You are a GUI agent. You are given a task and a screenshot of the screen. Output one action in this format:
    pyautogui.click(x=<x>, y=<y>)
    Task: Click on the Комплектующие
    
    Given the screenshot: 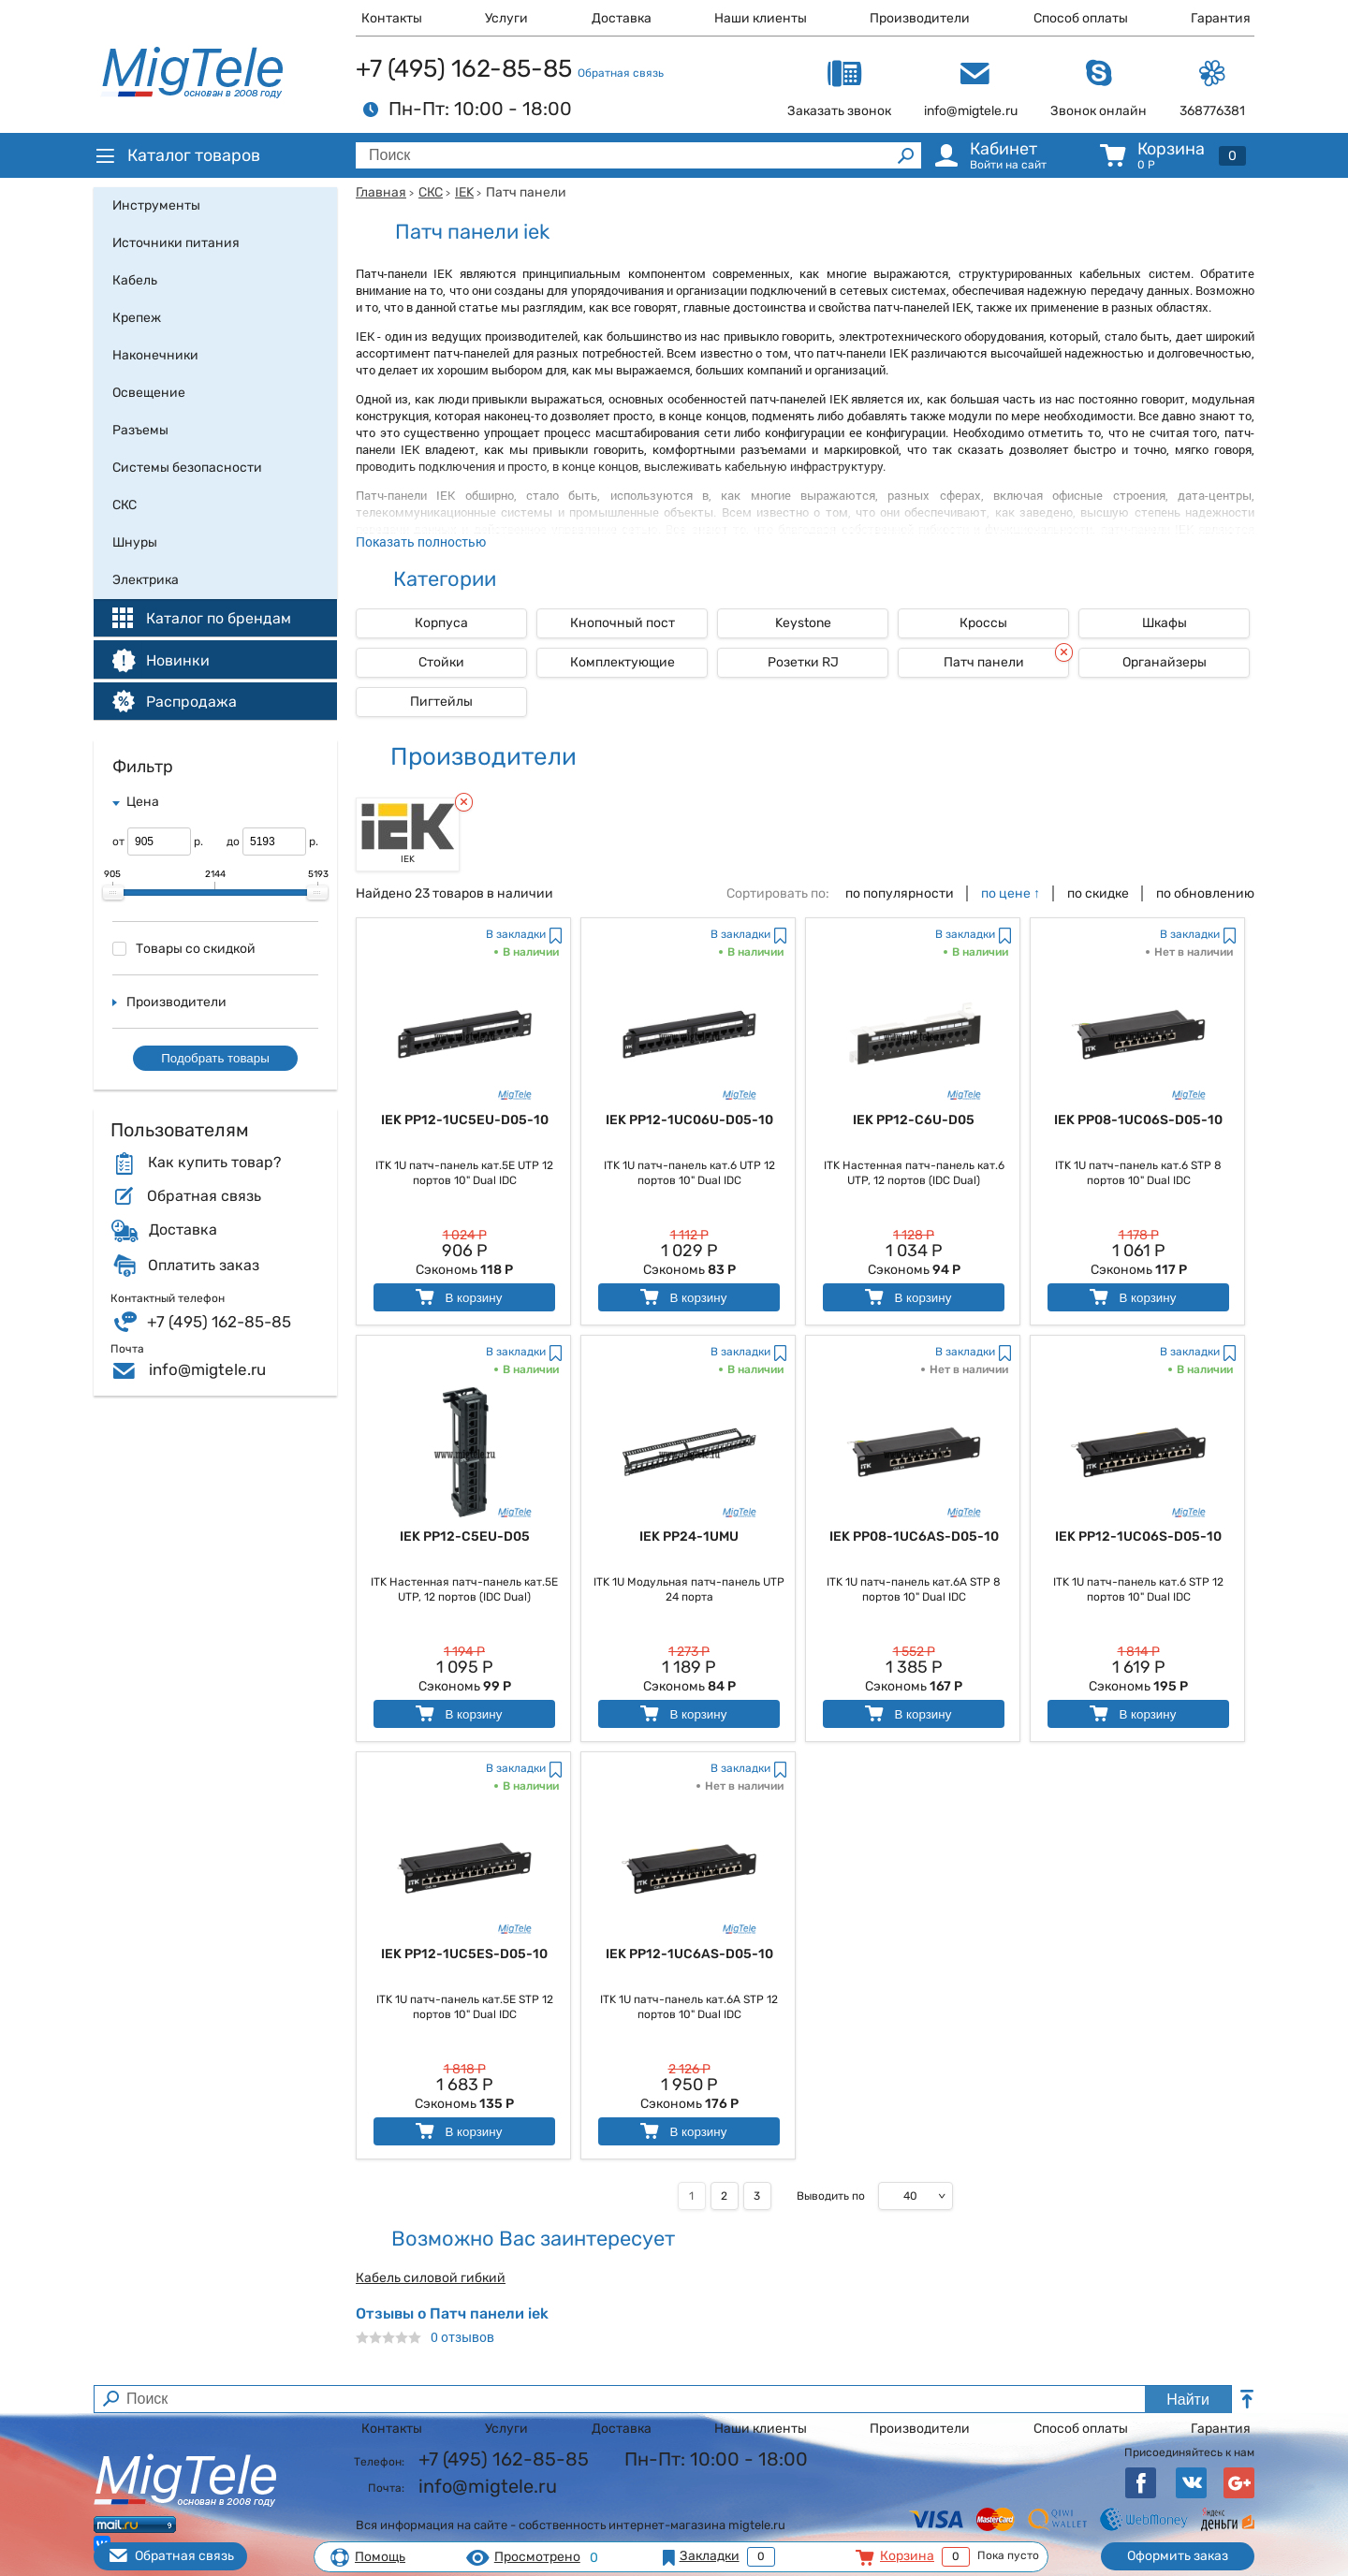 What is the action you would take?
    pyautogui.click(x=622, y=662)
    